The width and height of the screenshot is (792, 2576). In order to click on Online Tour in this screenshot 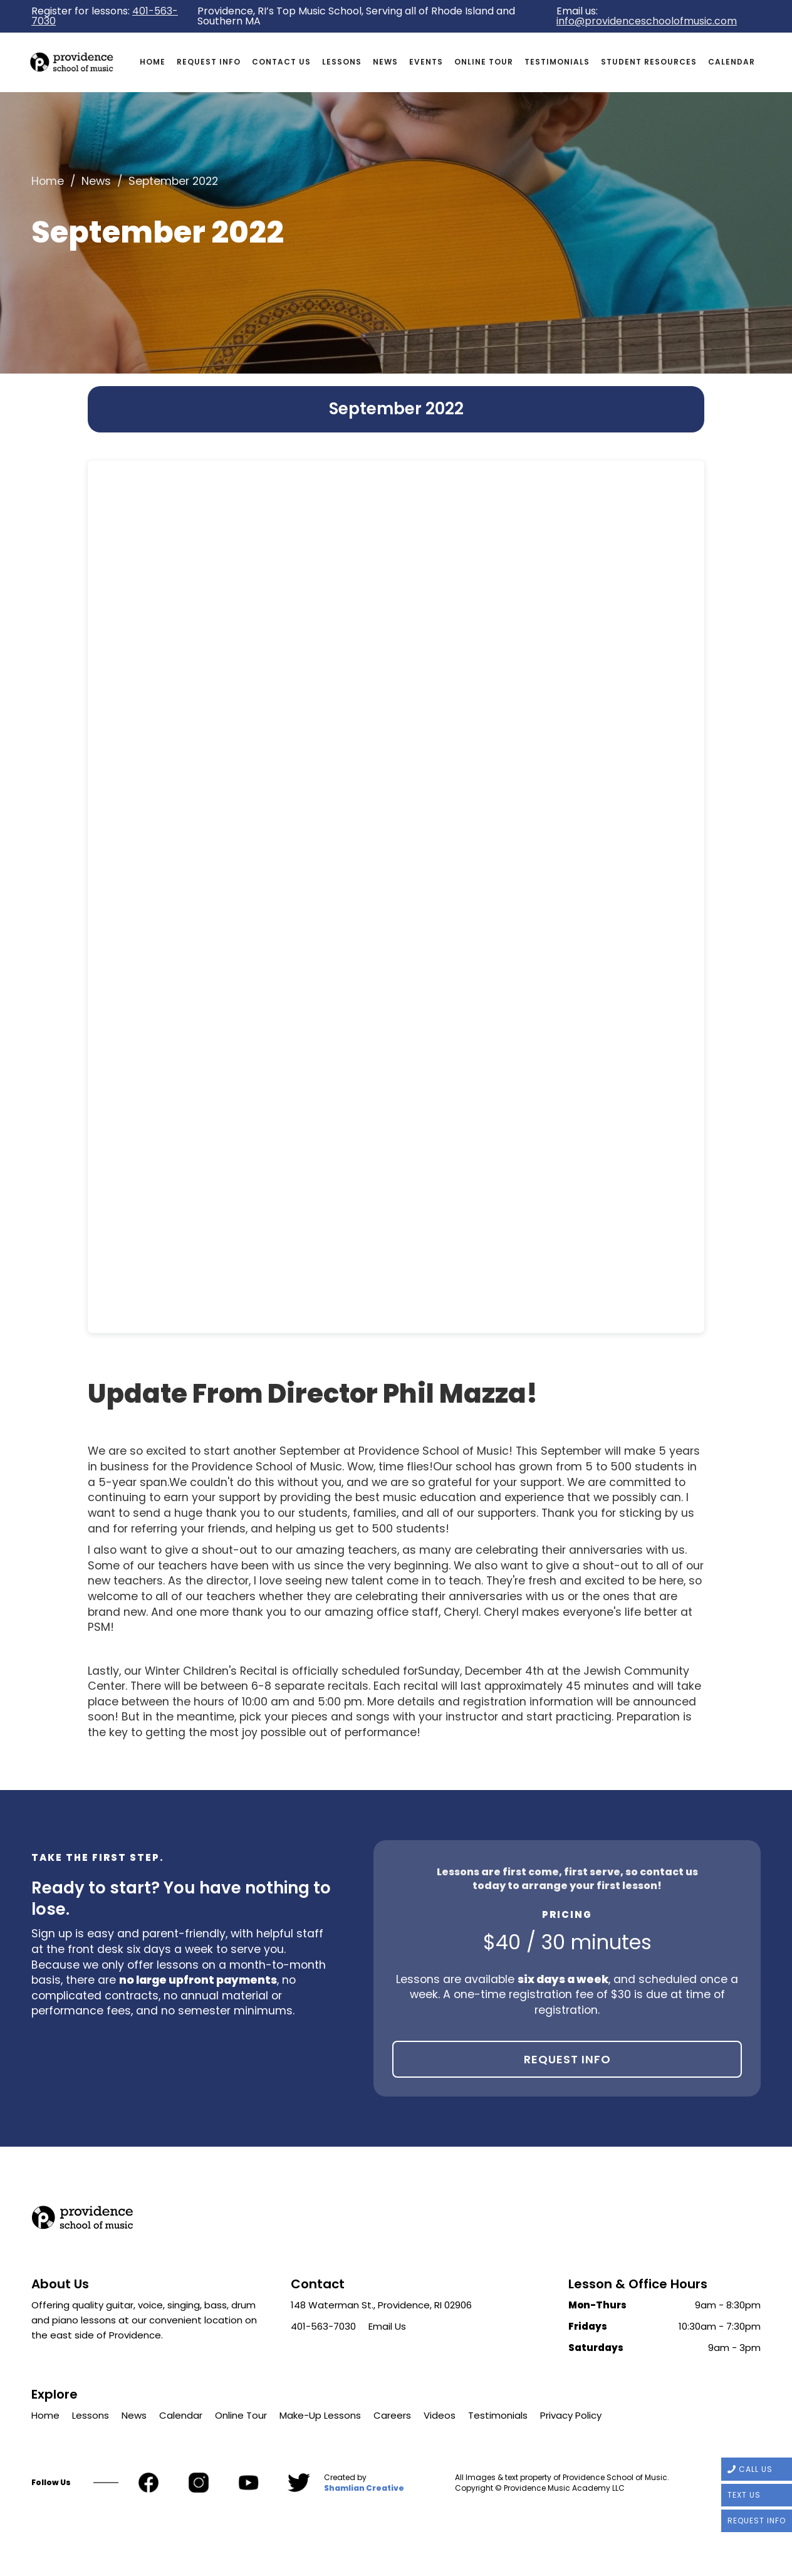, I will do `click(483, 61)`.